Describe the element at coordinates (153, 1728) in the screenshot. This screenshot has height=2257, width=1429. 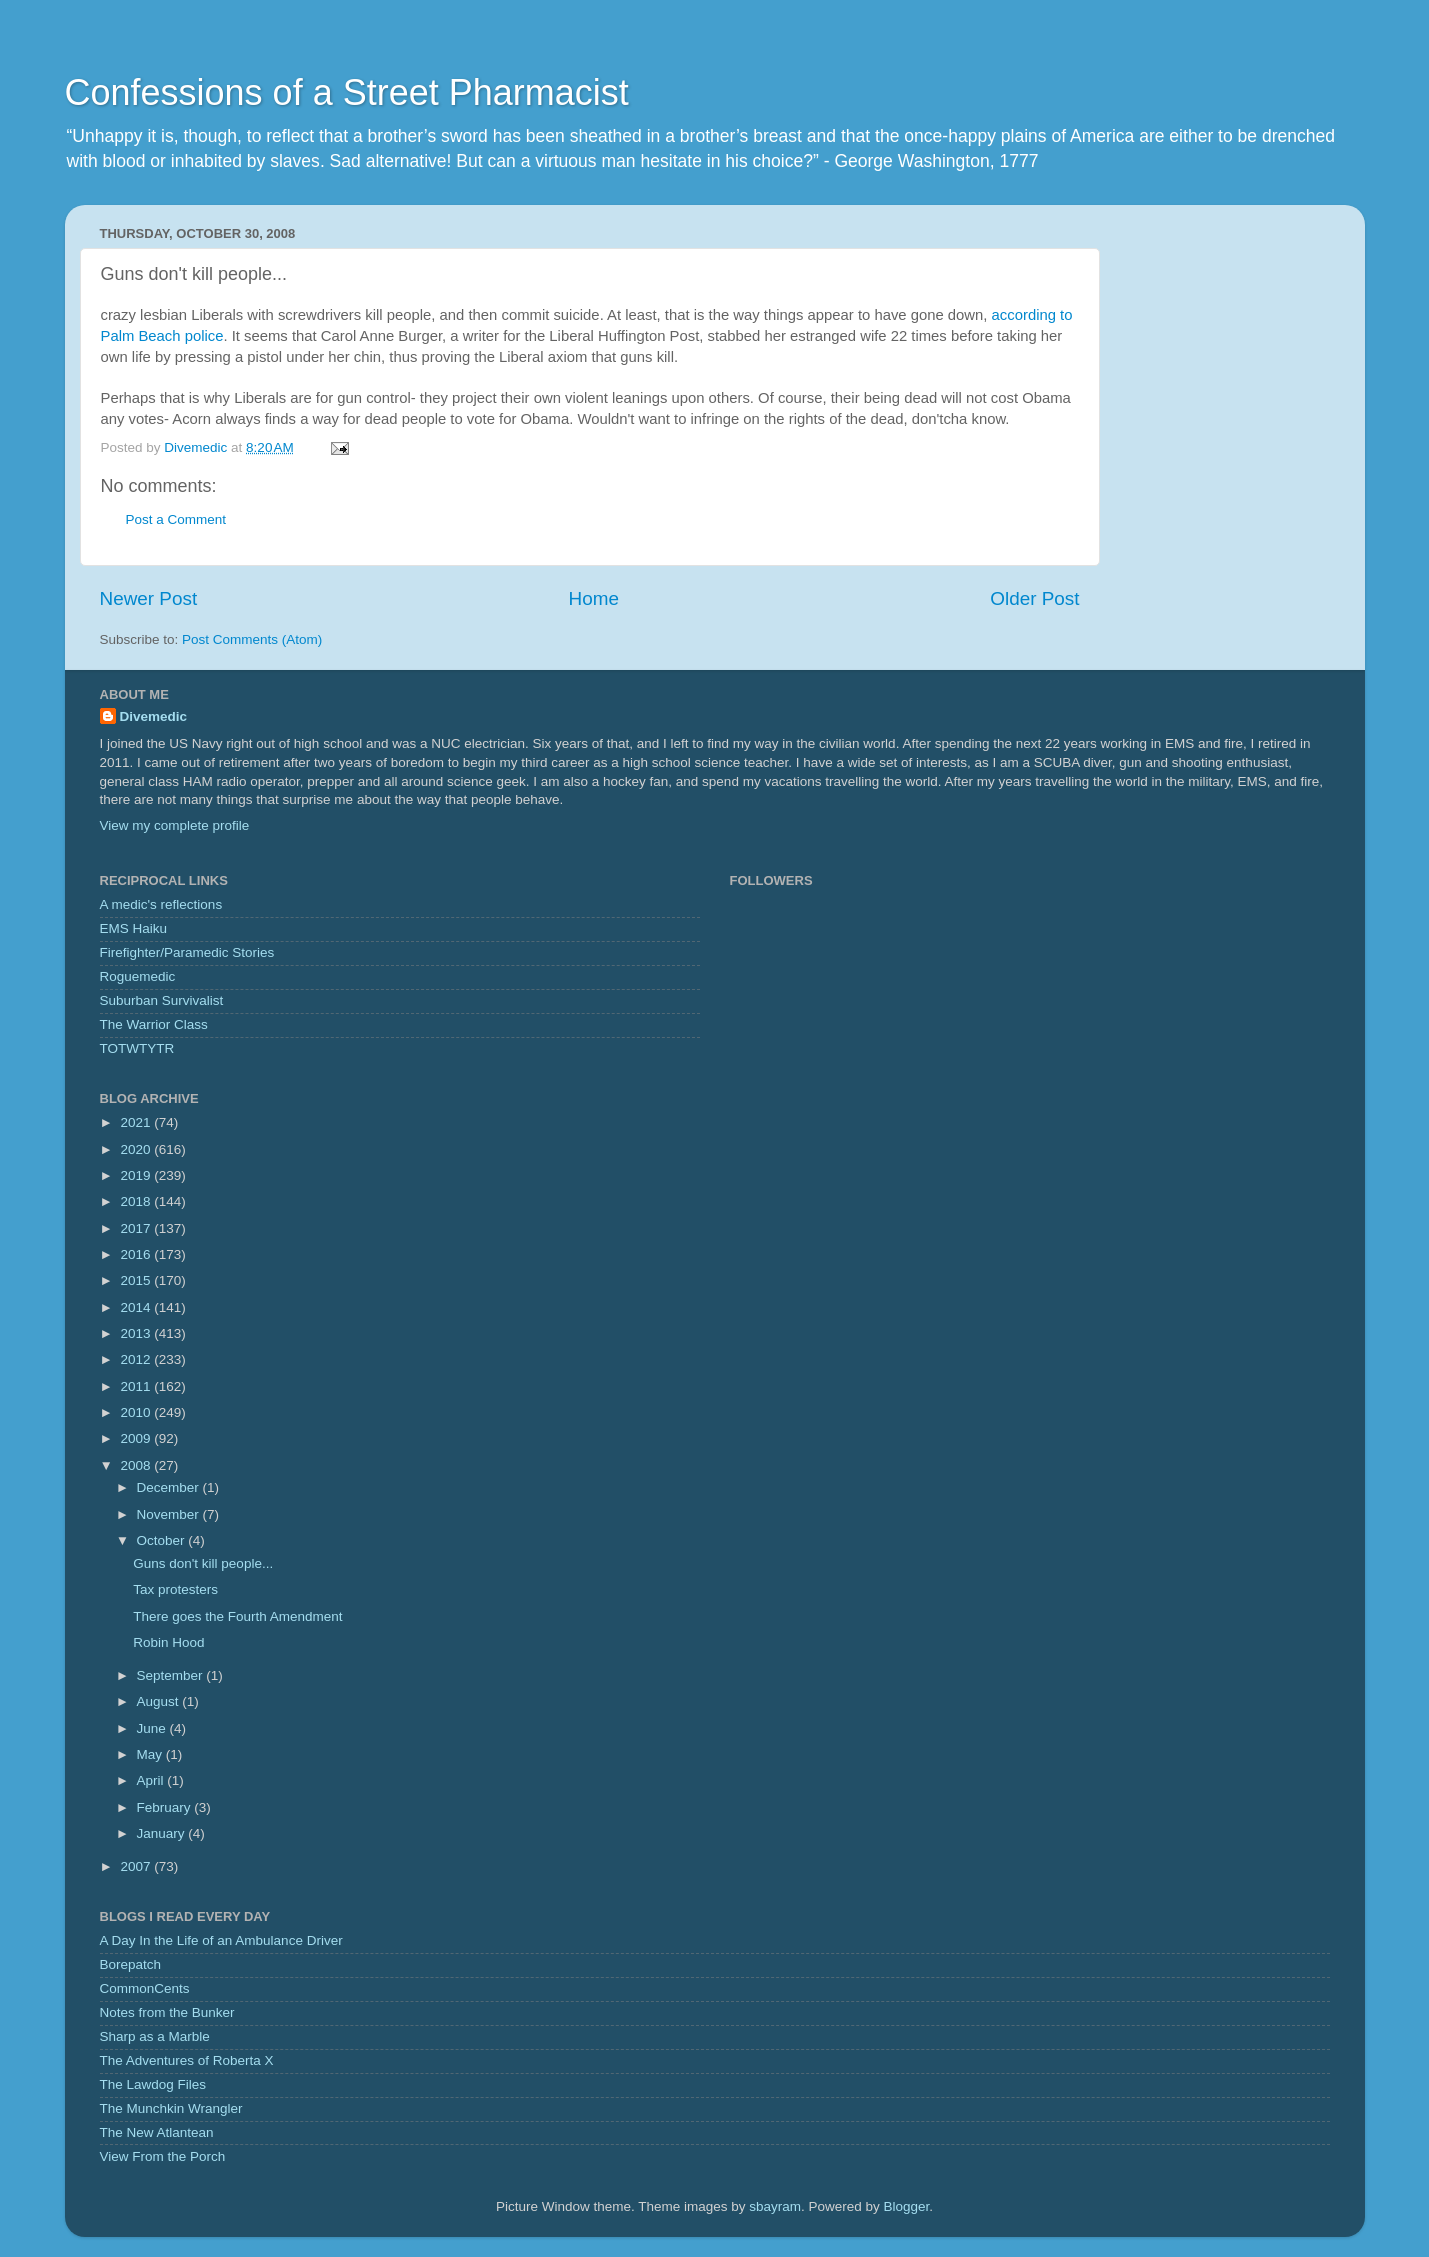
I see `June` at that location.